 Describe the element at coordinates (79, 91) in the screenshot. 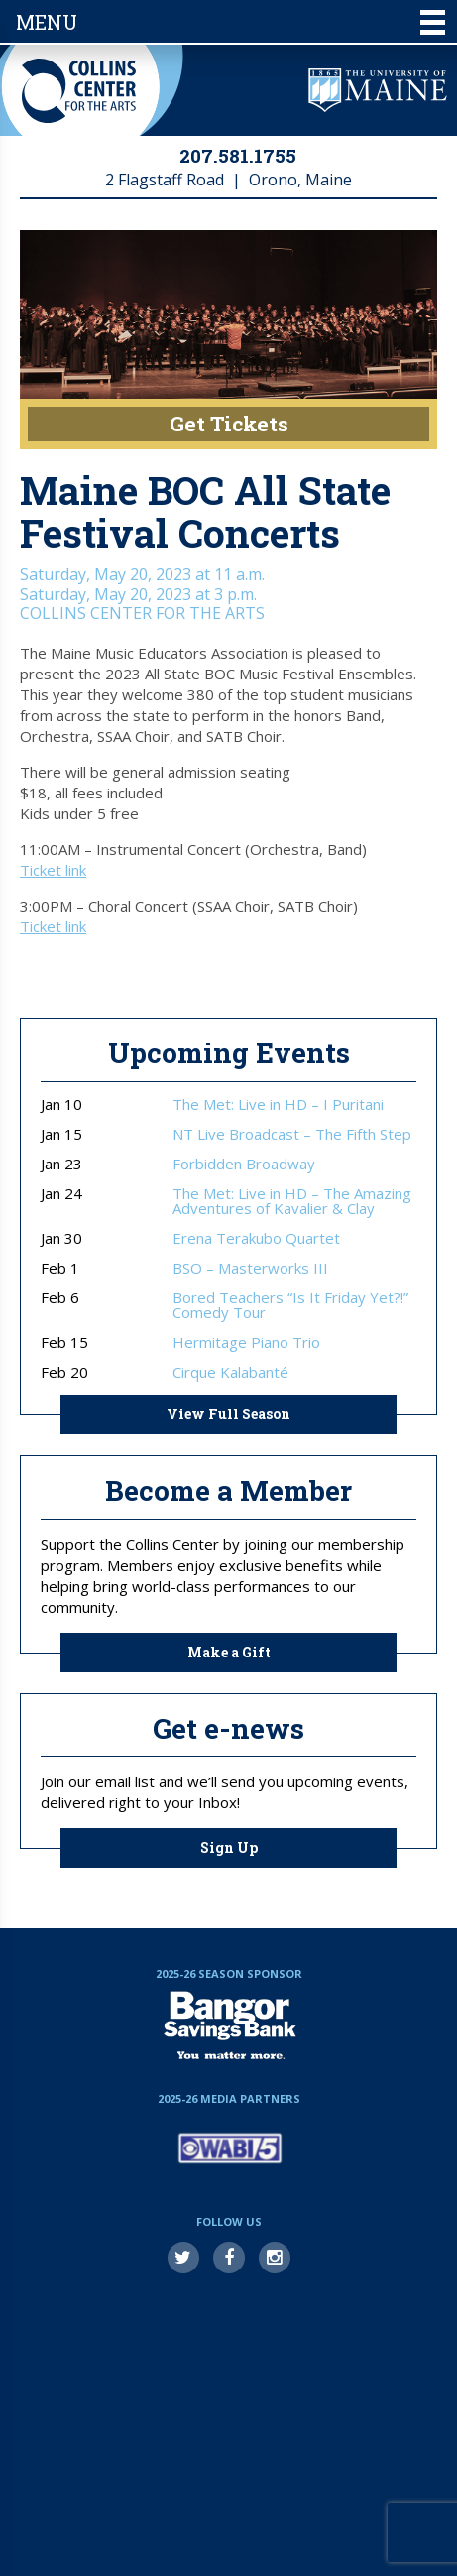

I see `Collins Center for the Arts` at that location.